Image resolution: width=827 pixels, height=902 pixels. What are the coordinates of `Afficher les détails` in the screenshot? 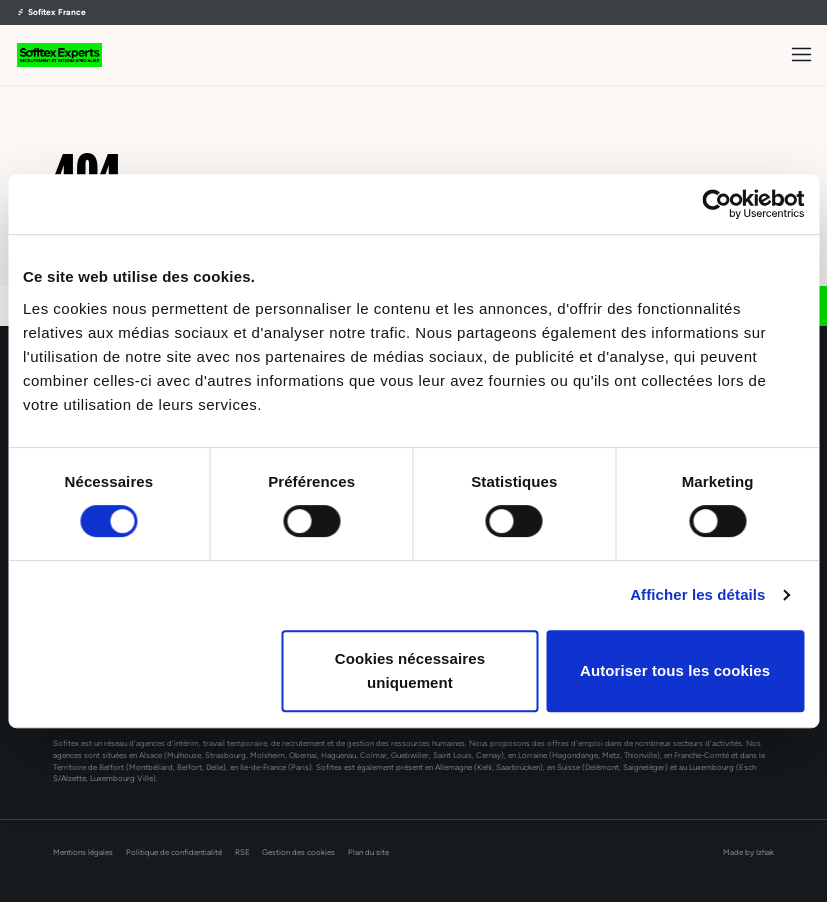 It's located at (697, 594).